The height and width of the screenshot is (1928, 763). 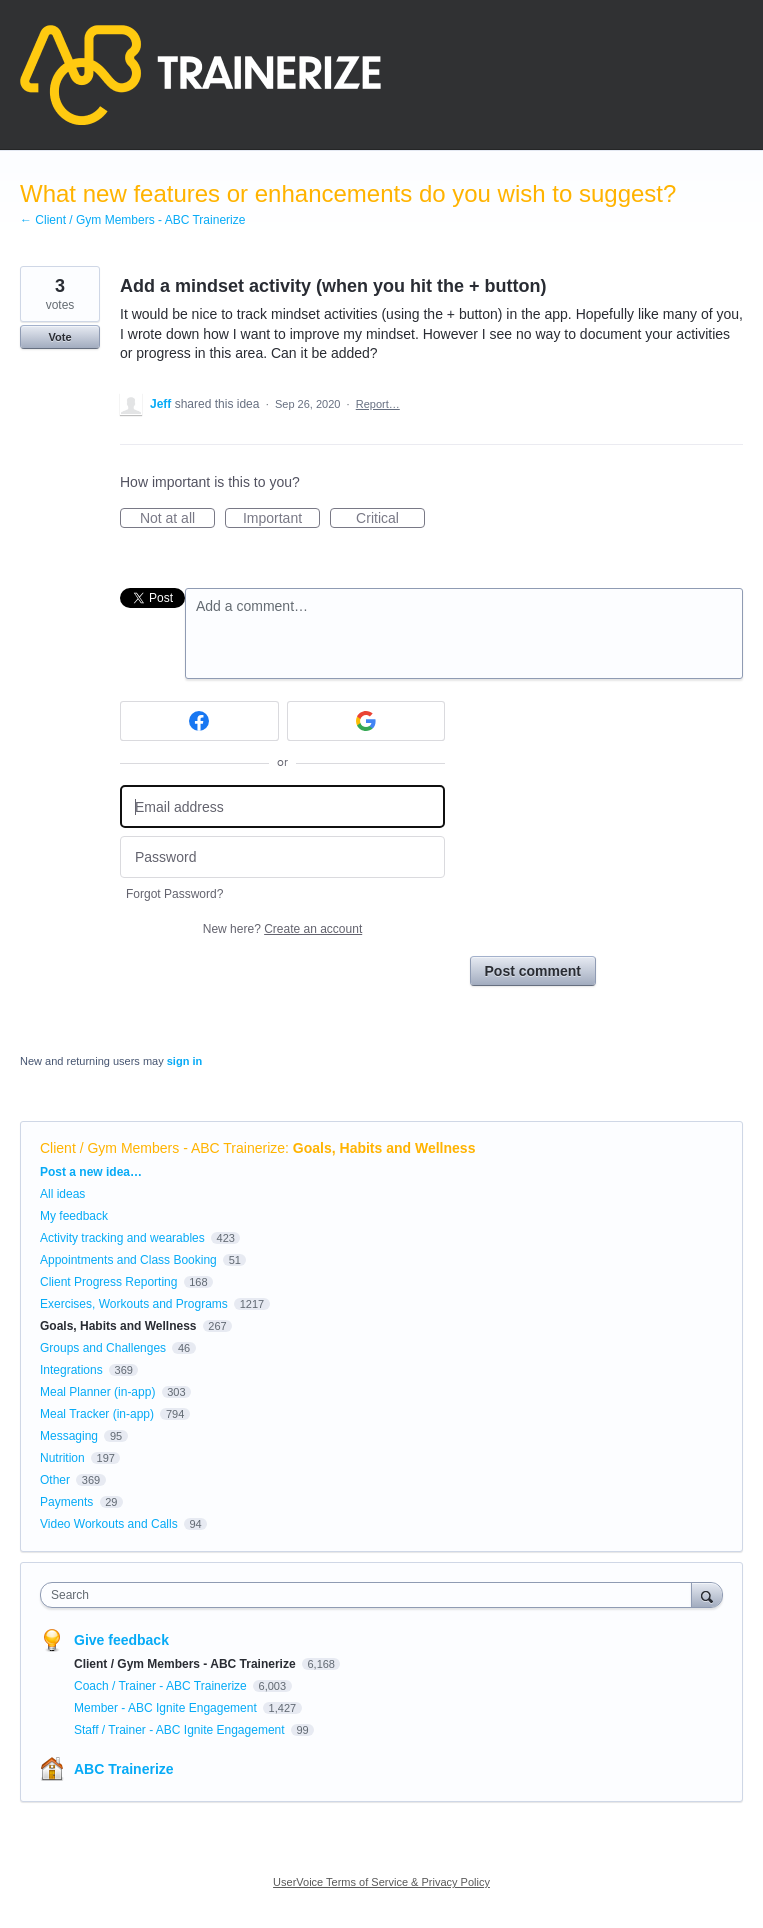 What do you see at coordinates (370, 1595) in the screenshot?
I see `[combobox]` at bounding box center [370, 1595].